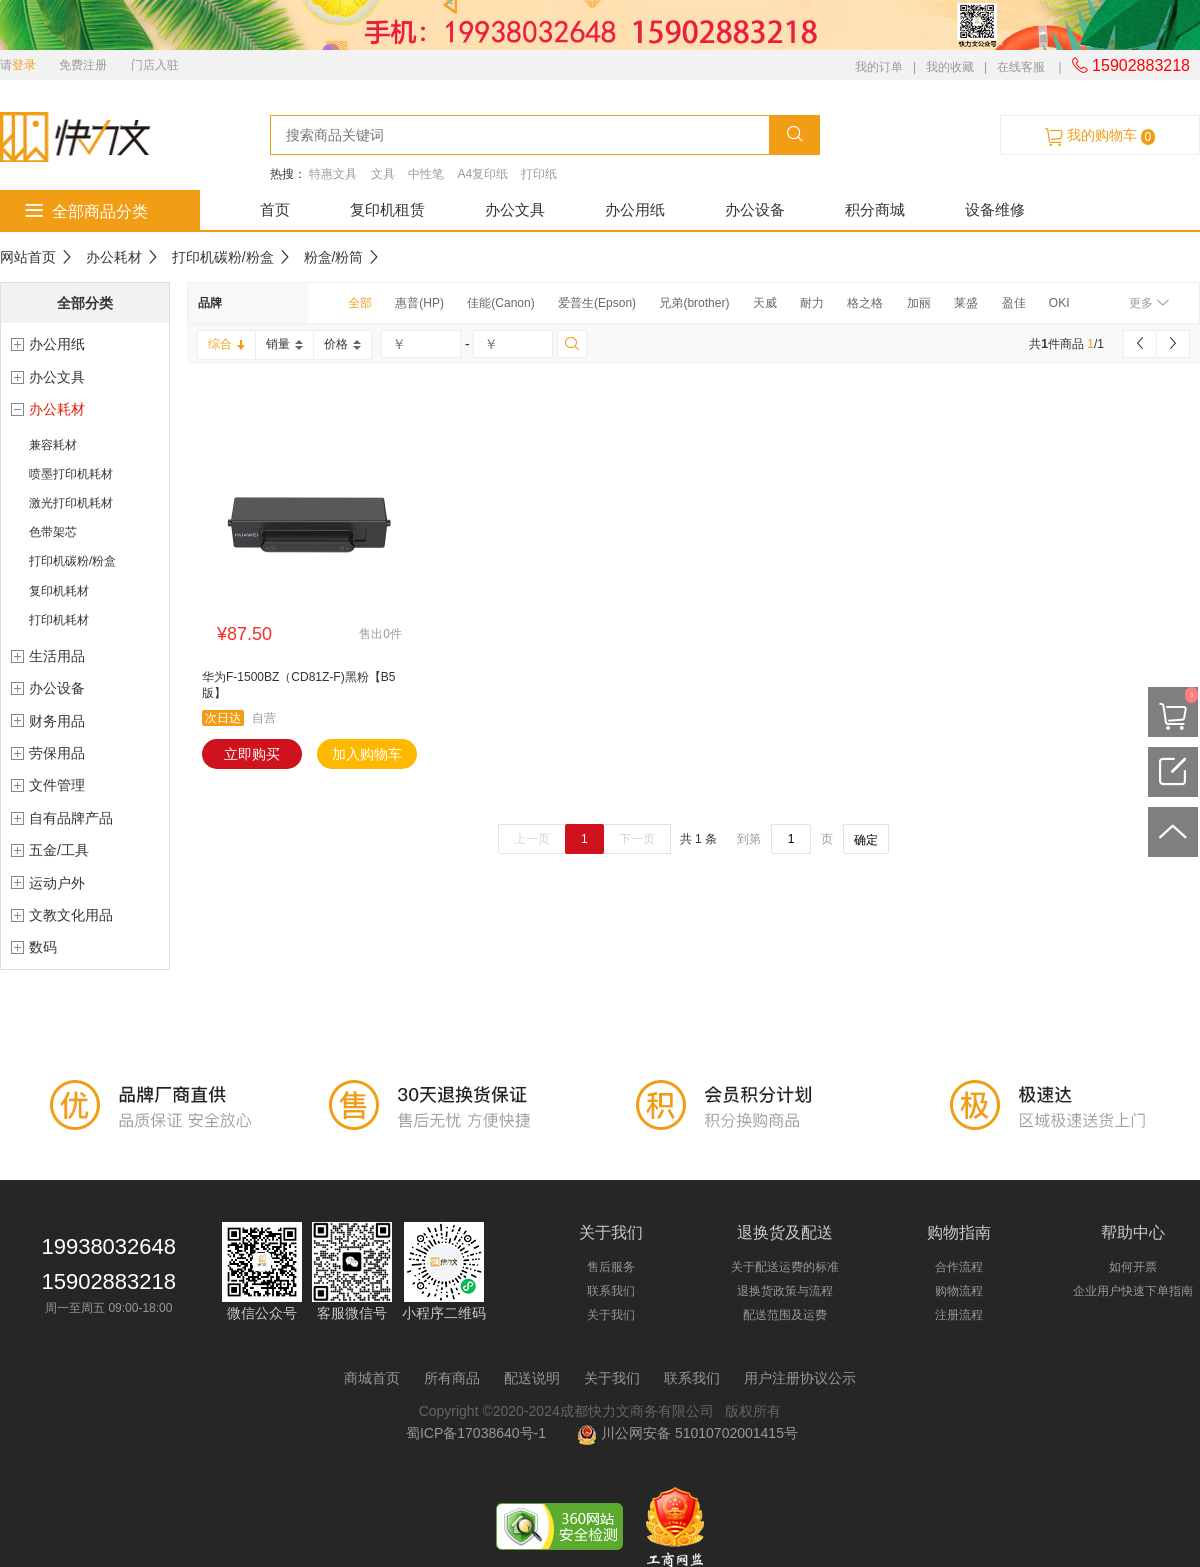  I want to click on 兄弟(brother), so click(694, 303).